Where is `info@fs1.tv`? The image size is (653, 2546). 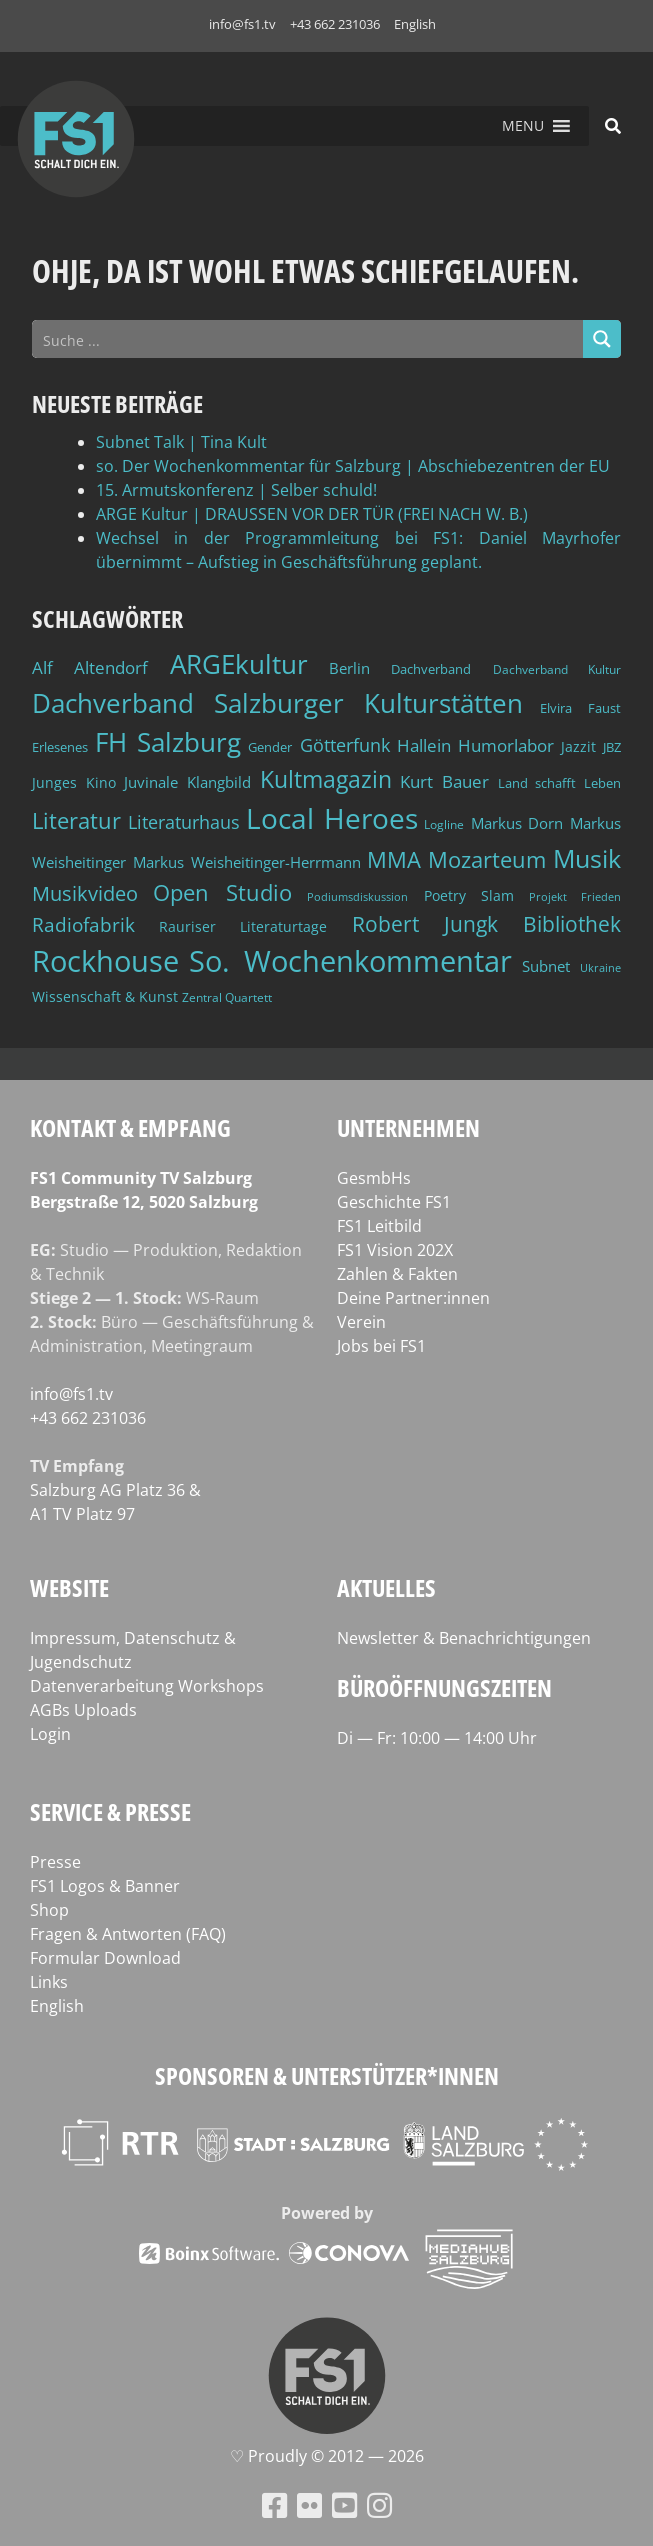
info@fs1.tv is located at coordinates (242, 24).